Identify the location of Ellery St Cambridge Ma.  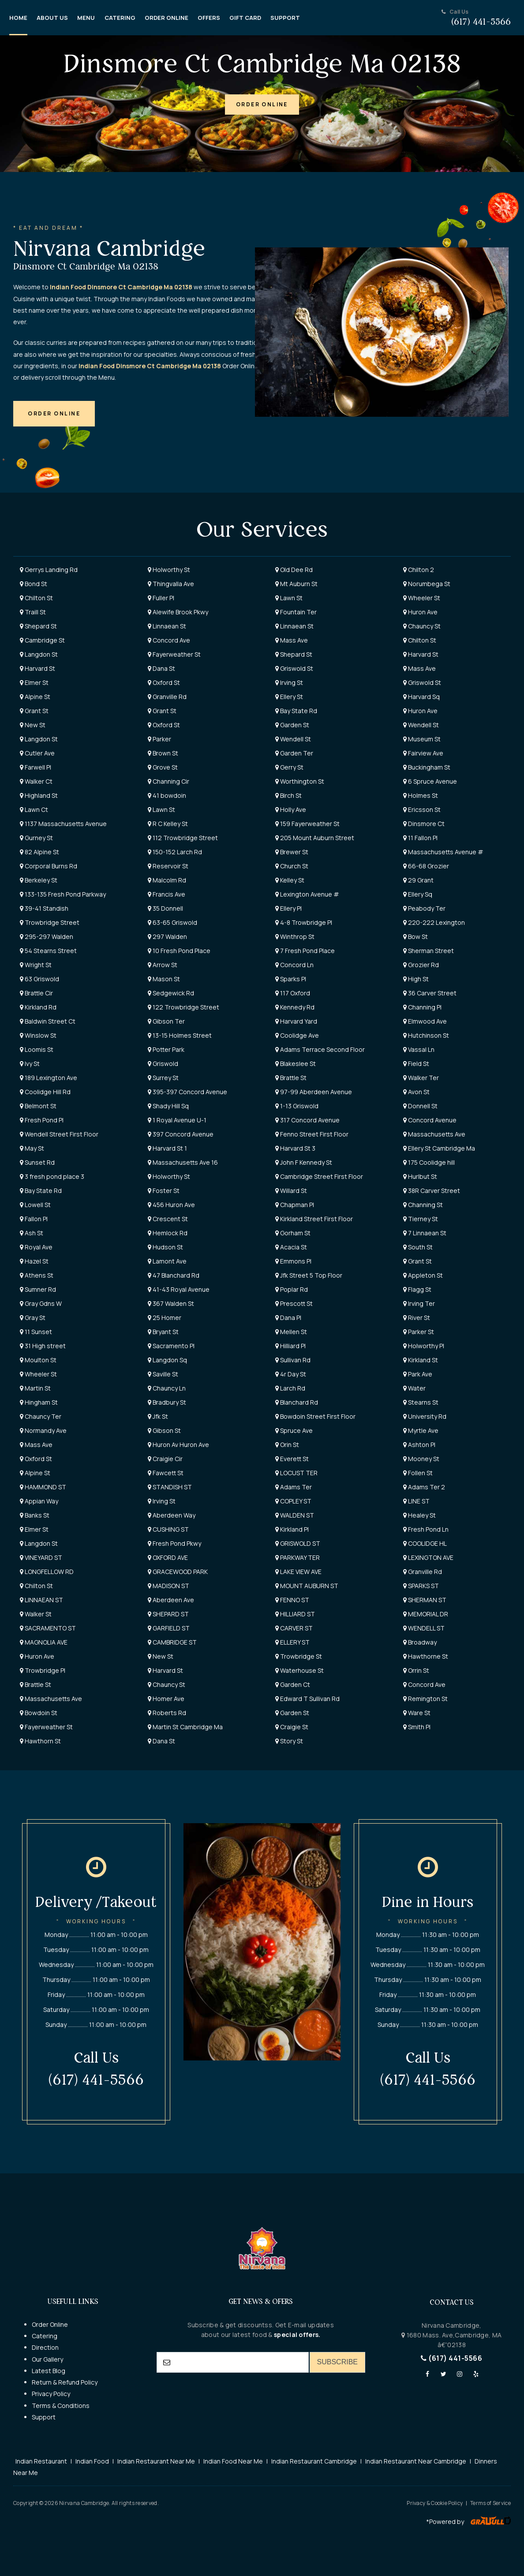
(439, 1148).